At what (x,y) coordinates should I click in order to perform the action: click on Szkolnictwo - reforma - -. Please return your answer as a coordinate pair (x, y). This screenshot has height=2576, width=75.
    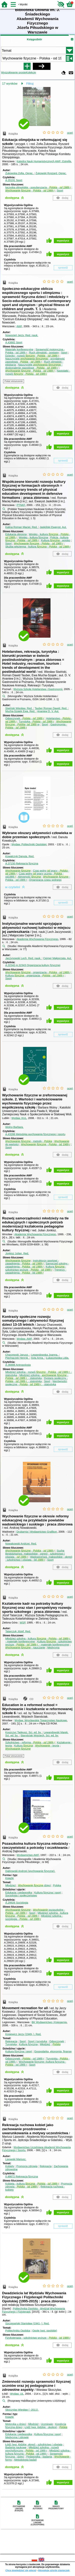
    Looking at the image, I should click on (30, 1742).